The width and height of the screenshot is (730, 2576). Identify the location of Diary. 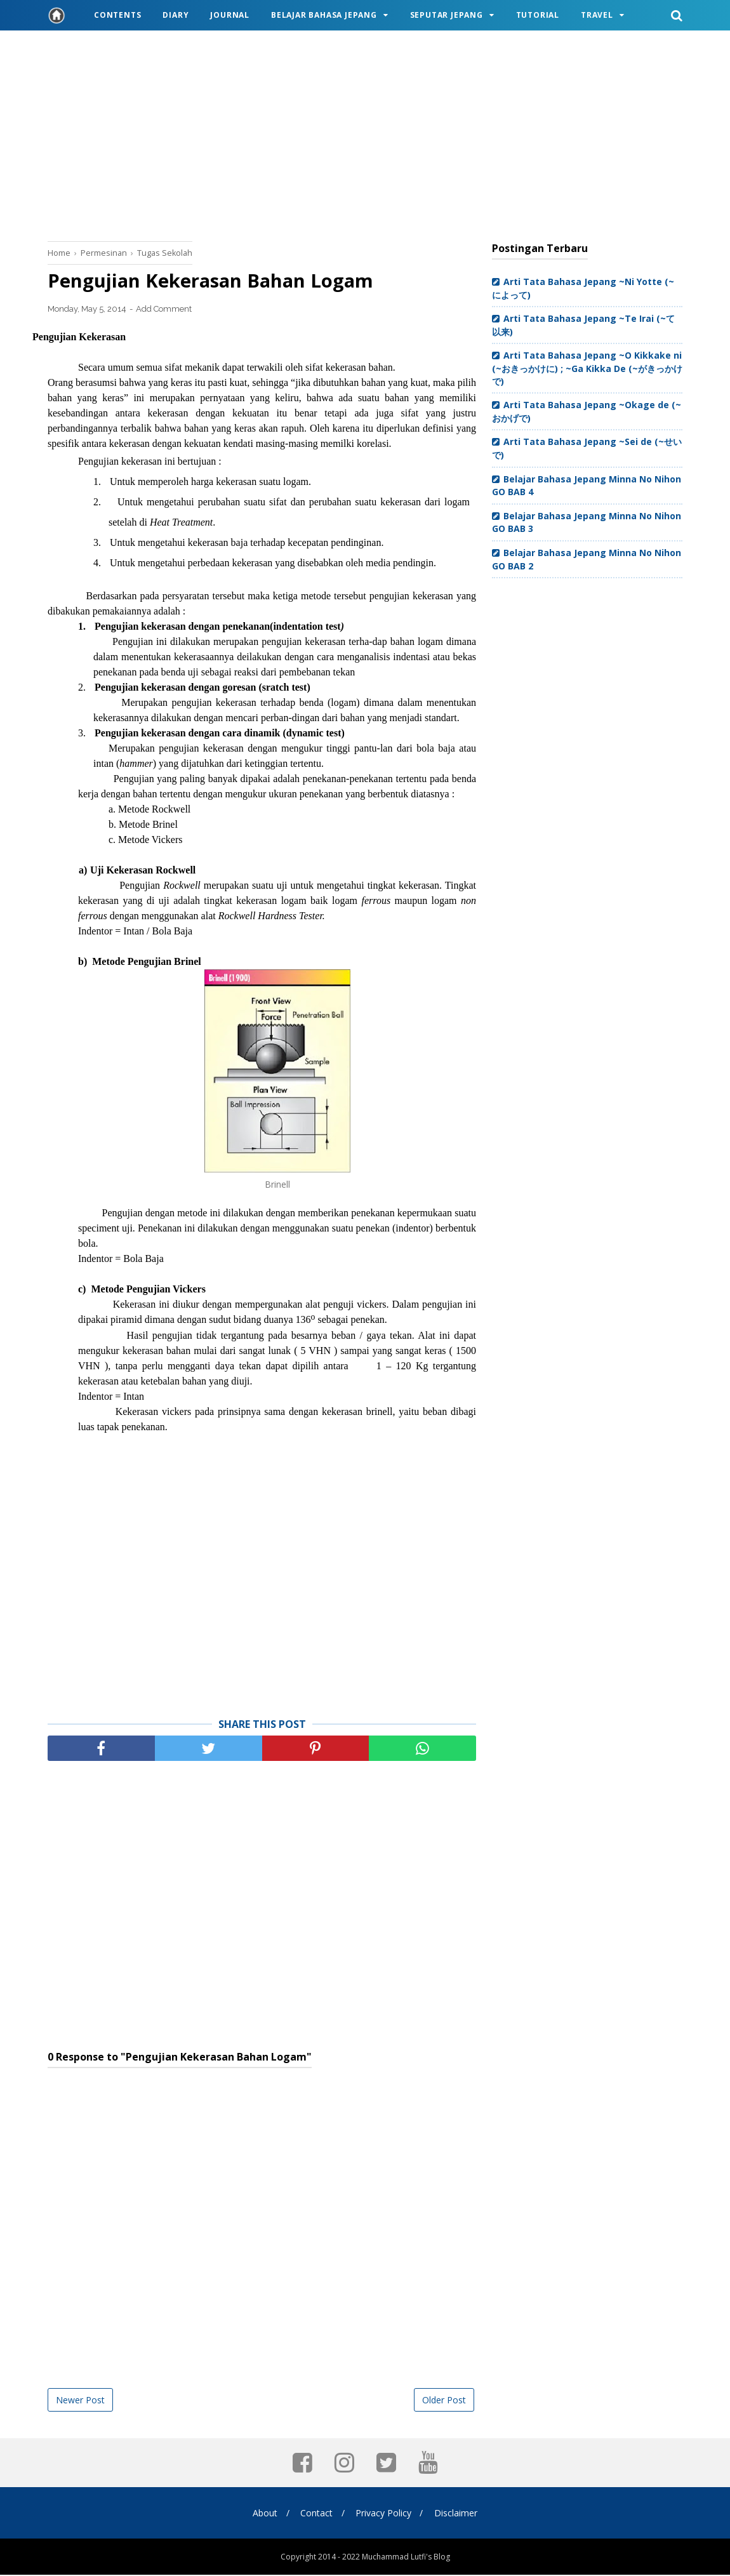
(176, 15).